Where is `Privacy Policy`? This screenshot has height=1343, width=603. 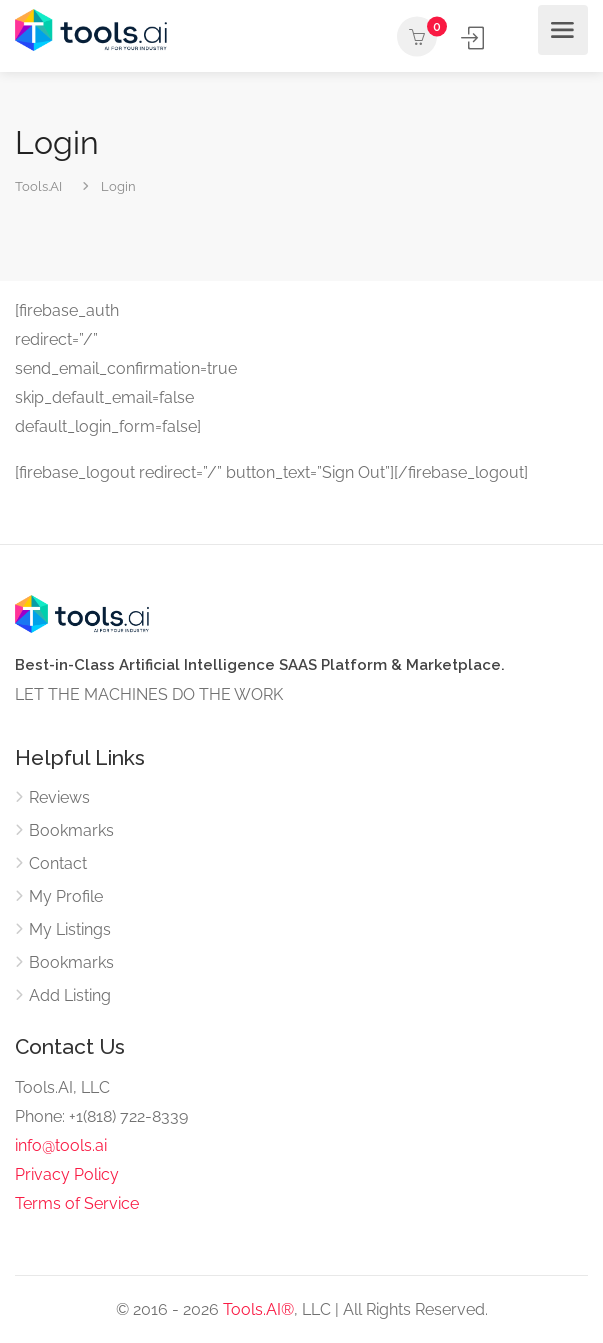
Privacy Policy is located at coordinates (67, 1174).